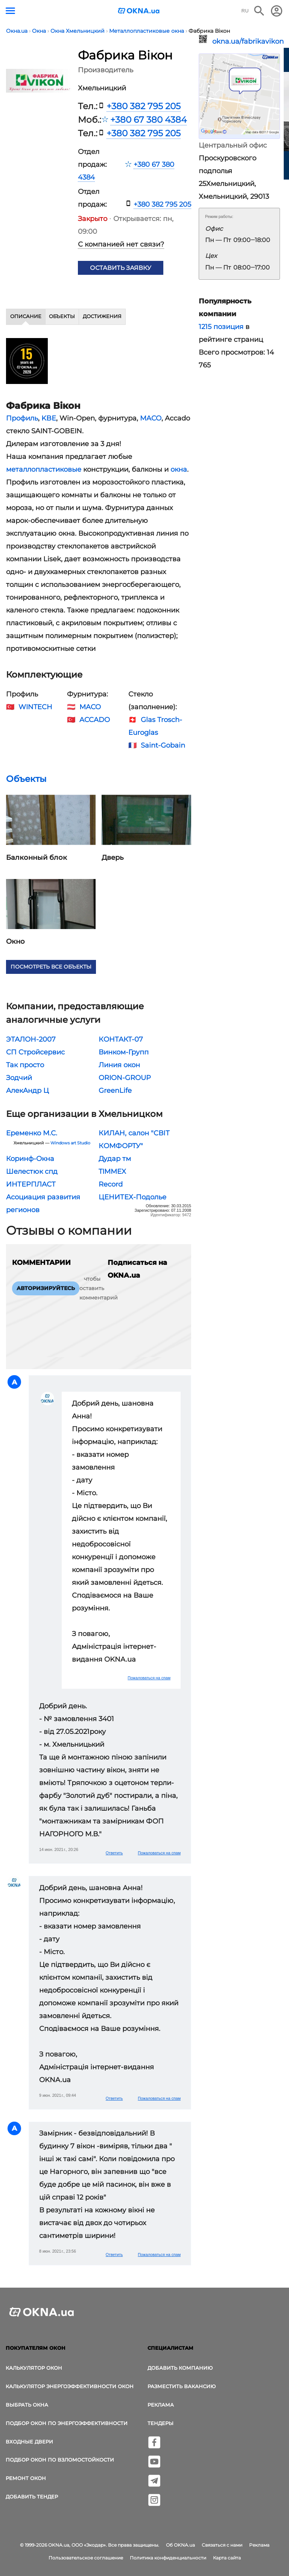 This screenshot has width=289, height=2576. I want to click on КОНТАКТ-07, so click(121, 1039).